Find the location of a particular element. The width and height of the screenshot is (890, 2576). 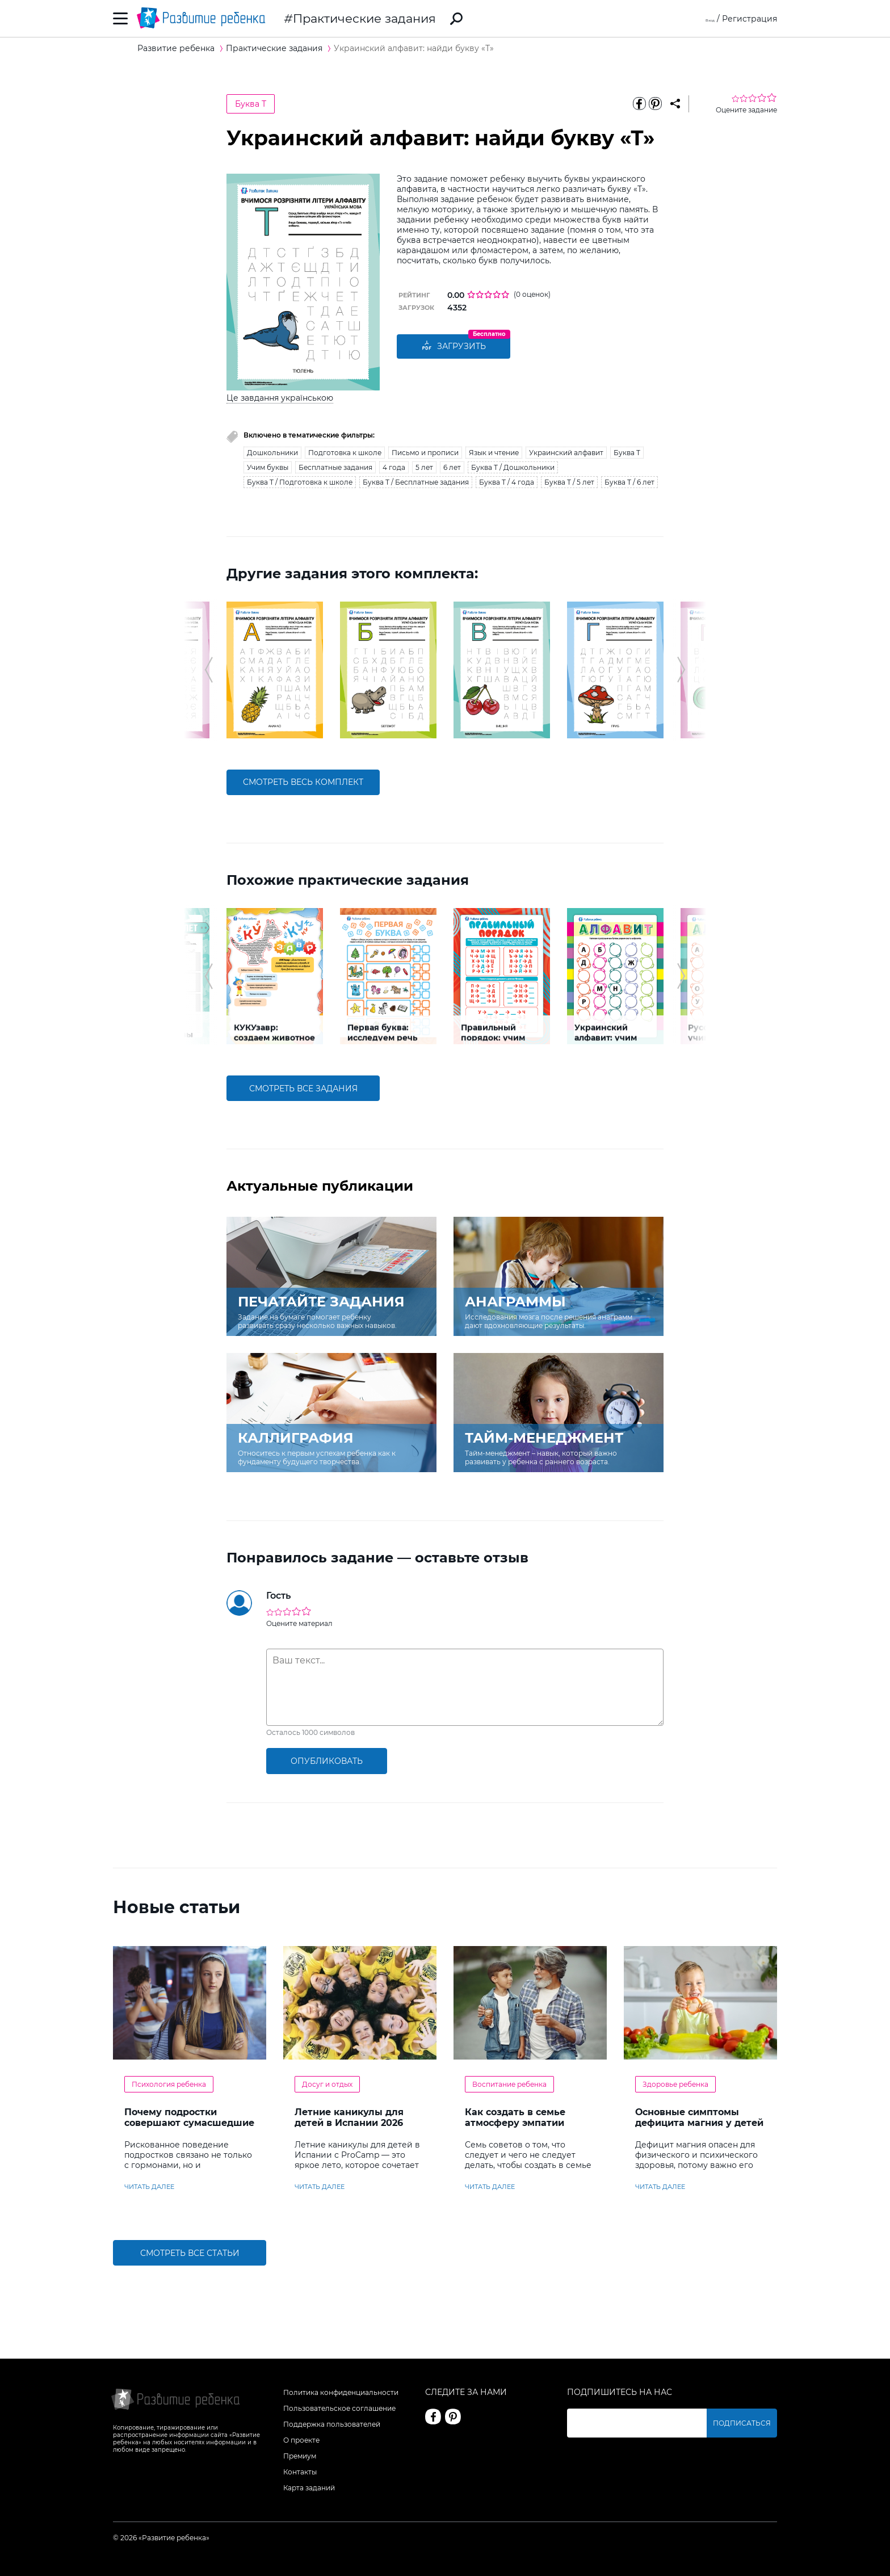

Буква Т / Дошкольники is located at coordinates (513, 467).